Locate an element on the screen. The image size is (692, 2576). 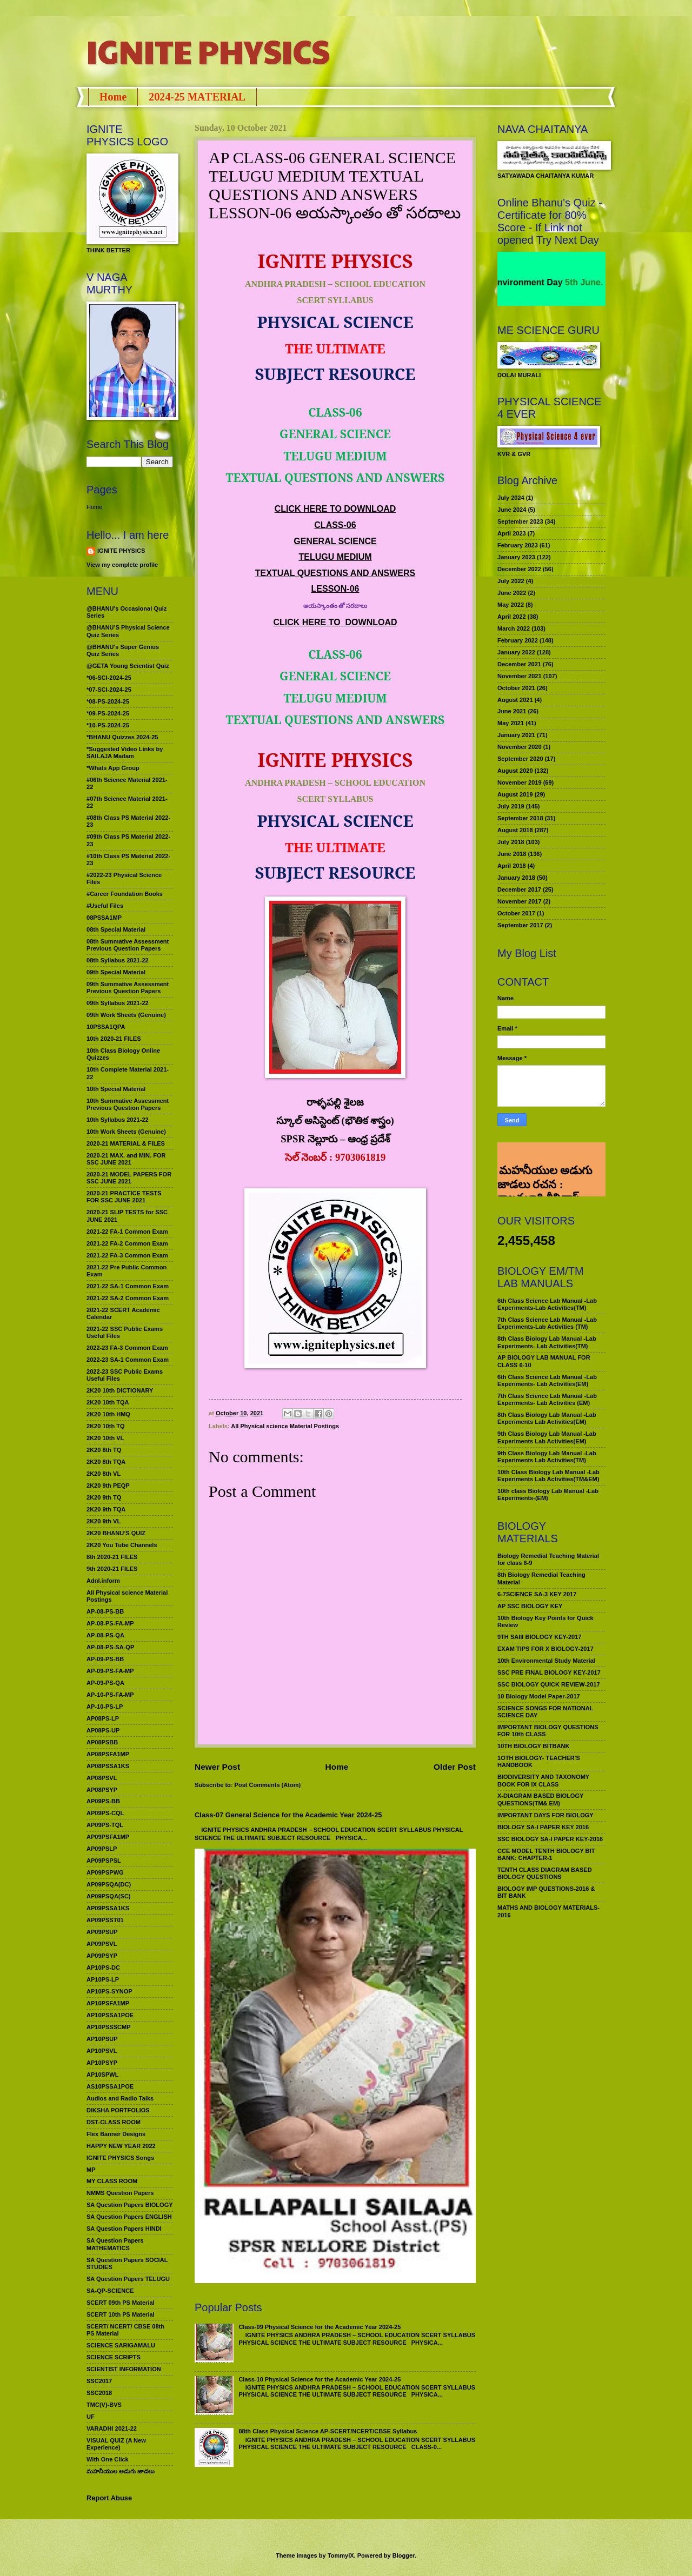
10th Summative Assessment Previous Question Papers is located at coordinates (127, 1104).